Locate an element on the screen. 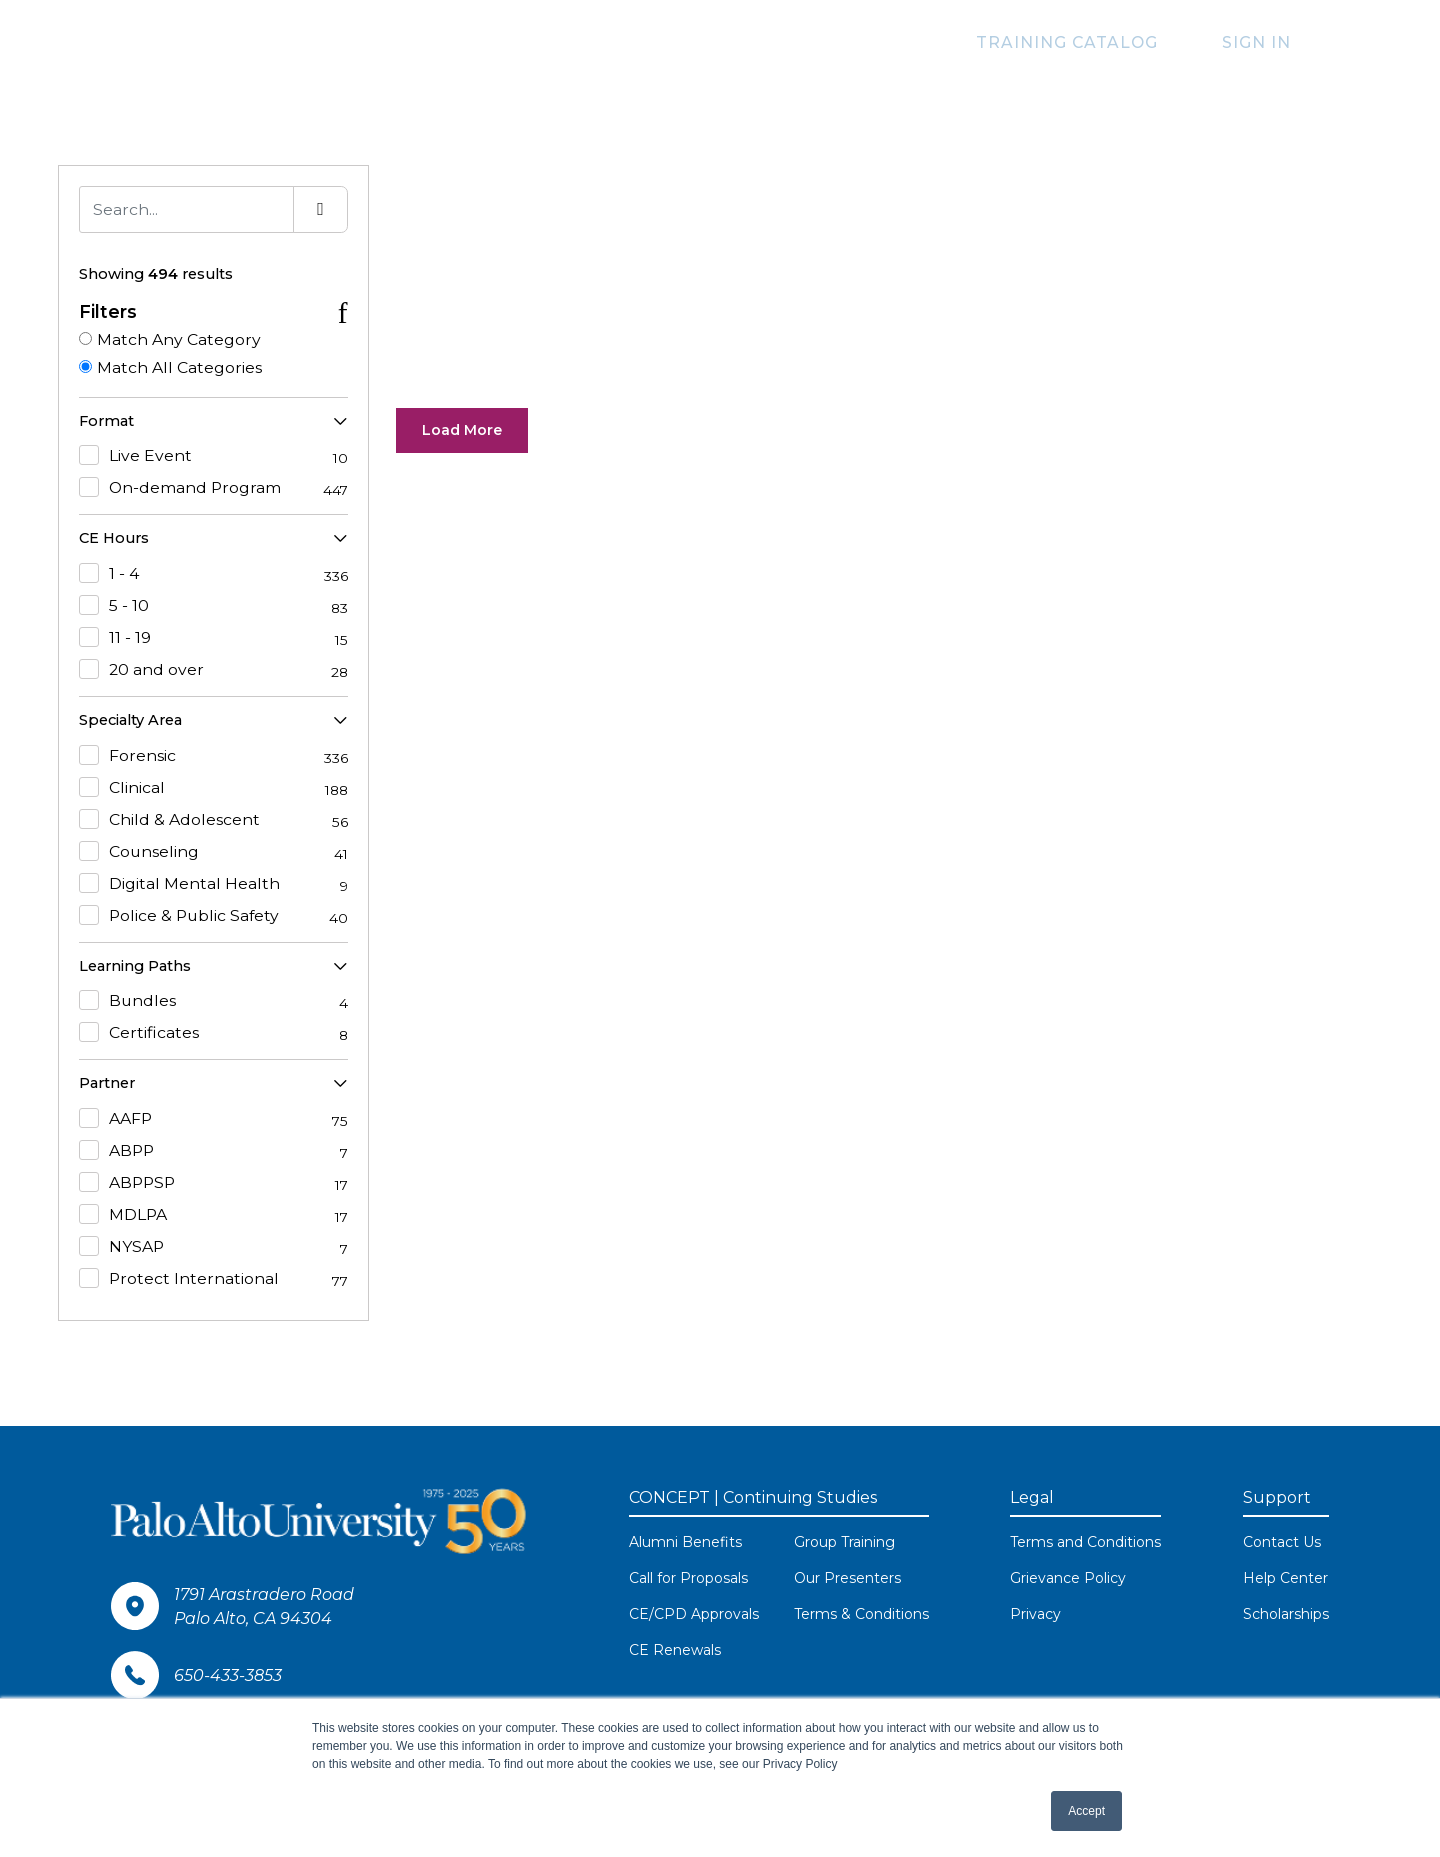  NYSAP is located at coordinates (213, 1248).